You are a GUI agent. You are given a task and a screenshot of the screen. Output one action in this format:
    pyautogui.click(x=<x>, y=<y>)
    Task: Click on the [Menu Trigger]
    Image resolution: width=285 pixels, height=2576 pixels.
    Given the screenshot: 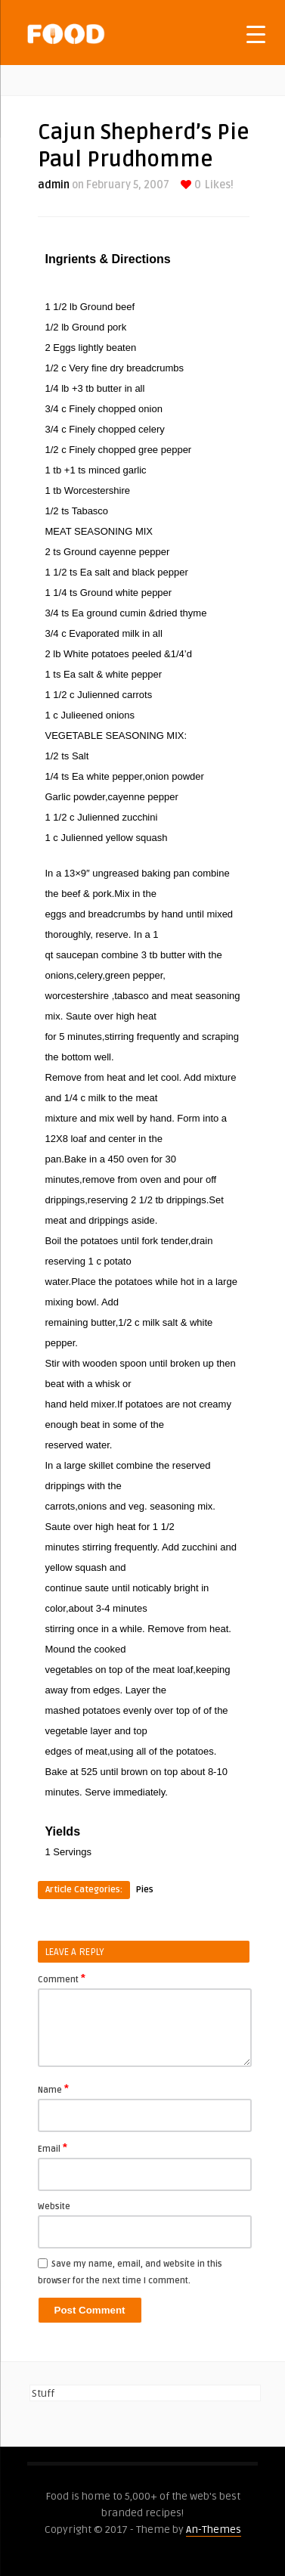 What is the action you would take?
    pyautogui.click(x=256, y=33)
    